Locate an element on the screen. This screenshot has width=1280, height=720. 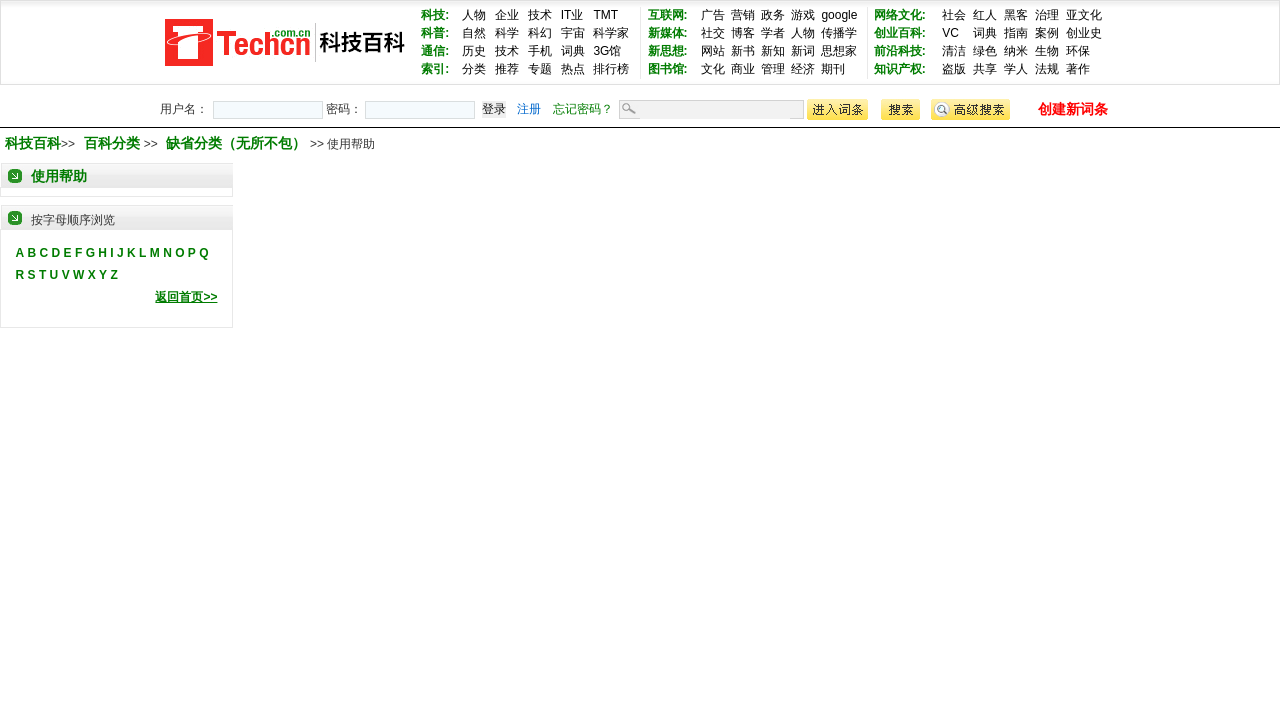
网站 is located at coordinates (713, 51).